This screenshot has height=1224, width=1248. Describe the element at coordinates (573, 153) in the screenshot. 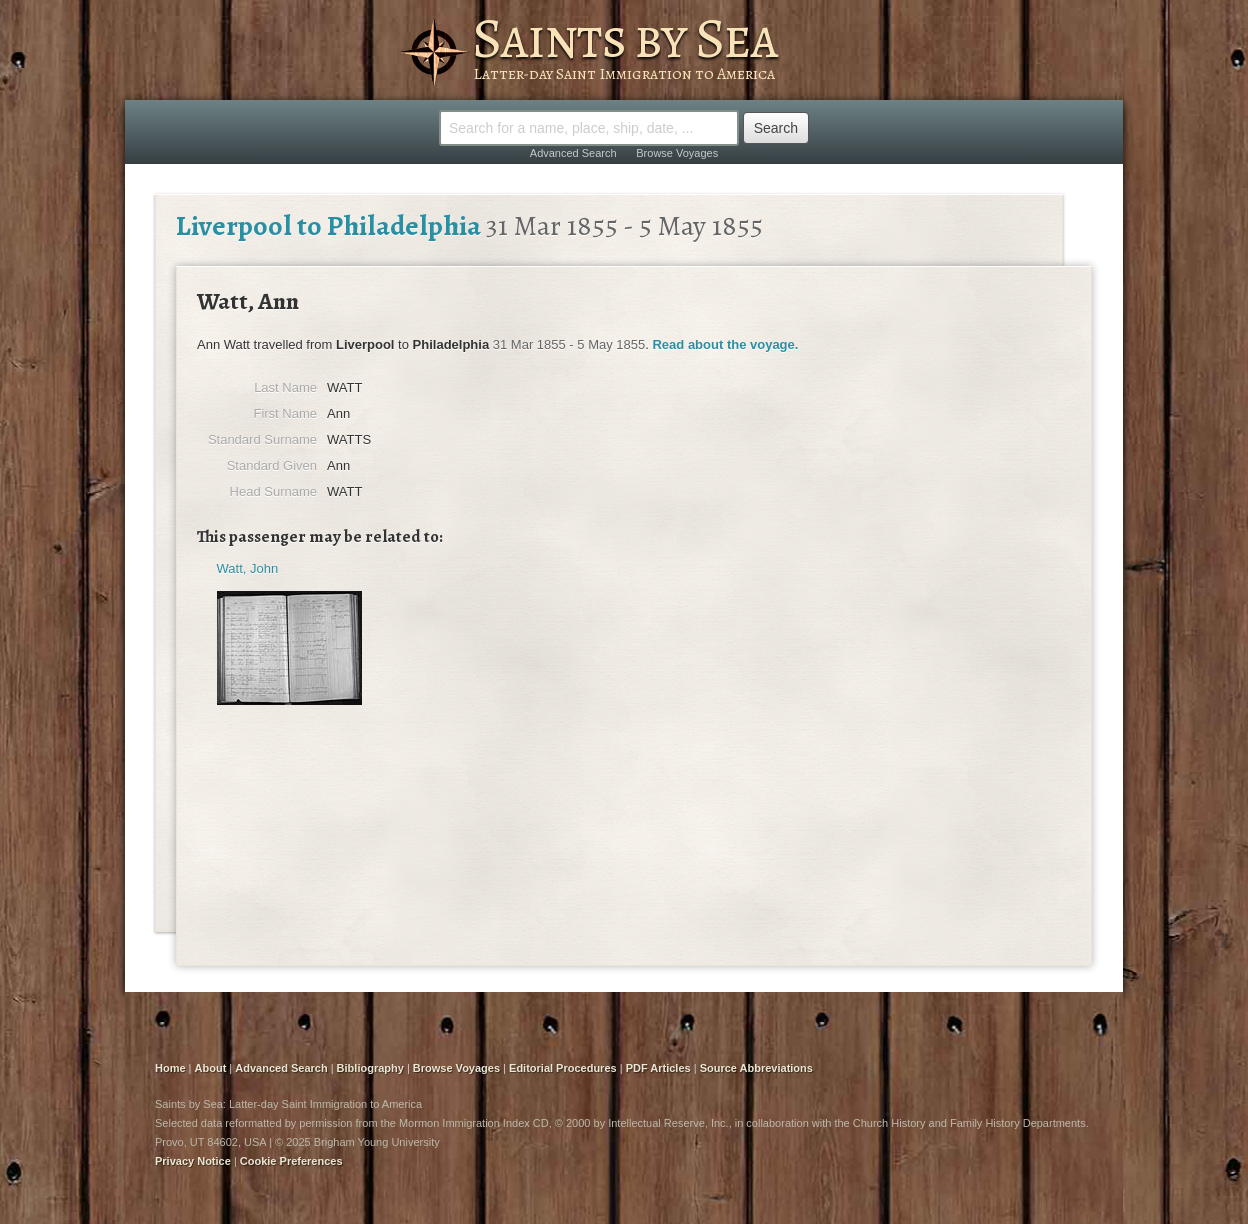

I see `Advanced Search` at that location.